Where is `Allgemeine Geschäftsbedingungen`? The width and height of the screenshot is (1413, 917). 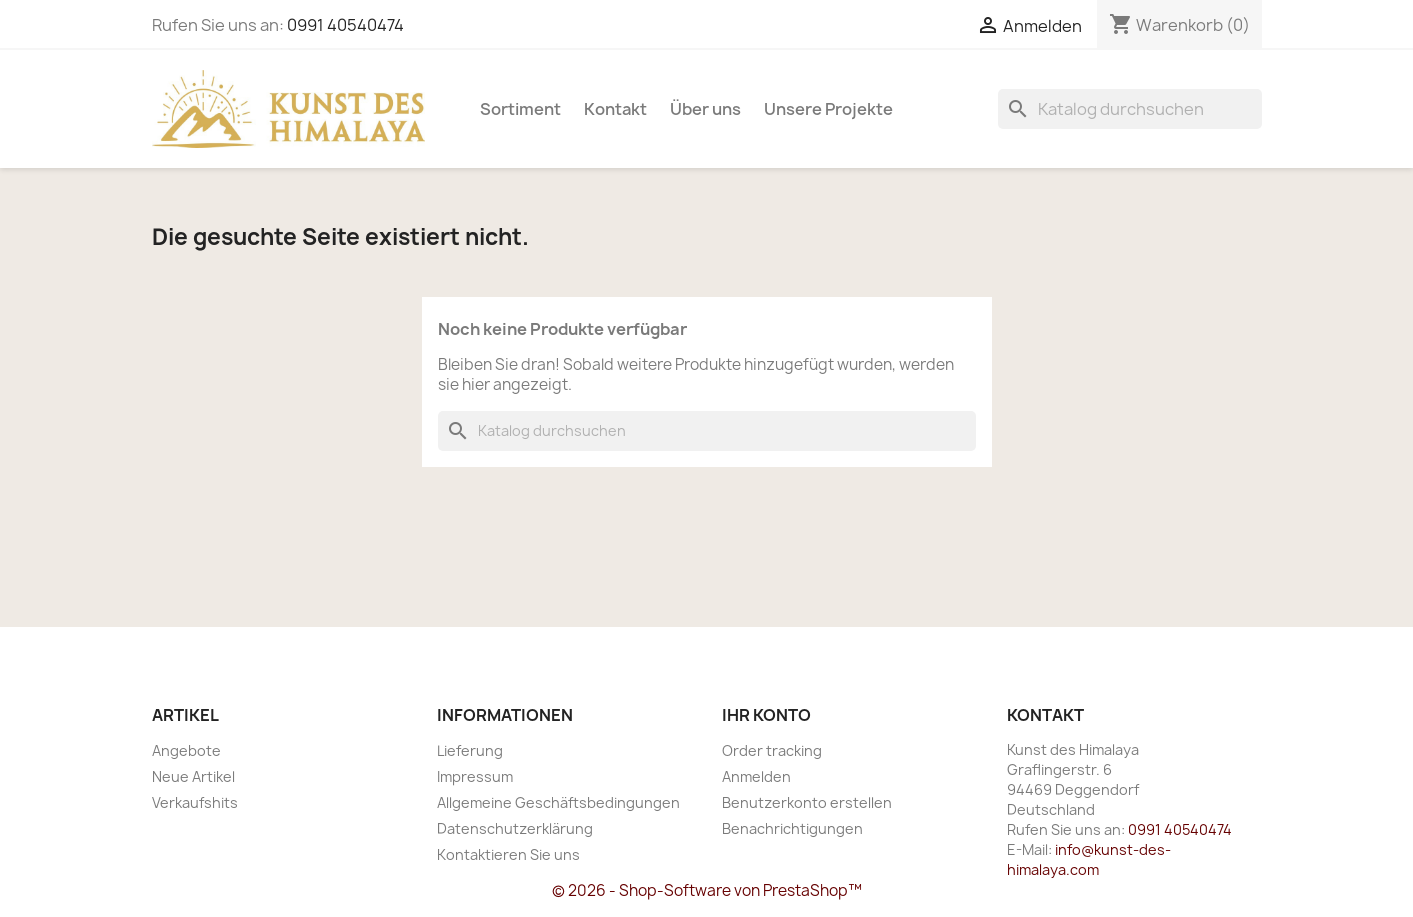 Allgemeine Geschäftsbedingungen is located at coordinates (558, 802).